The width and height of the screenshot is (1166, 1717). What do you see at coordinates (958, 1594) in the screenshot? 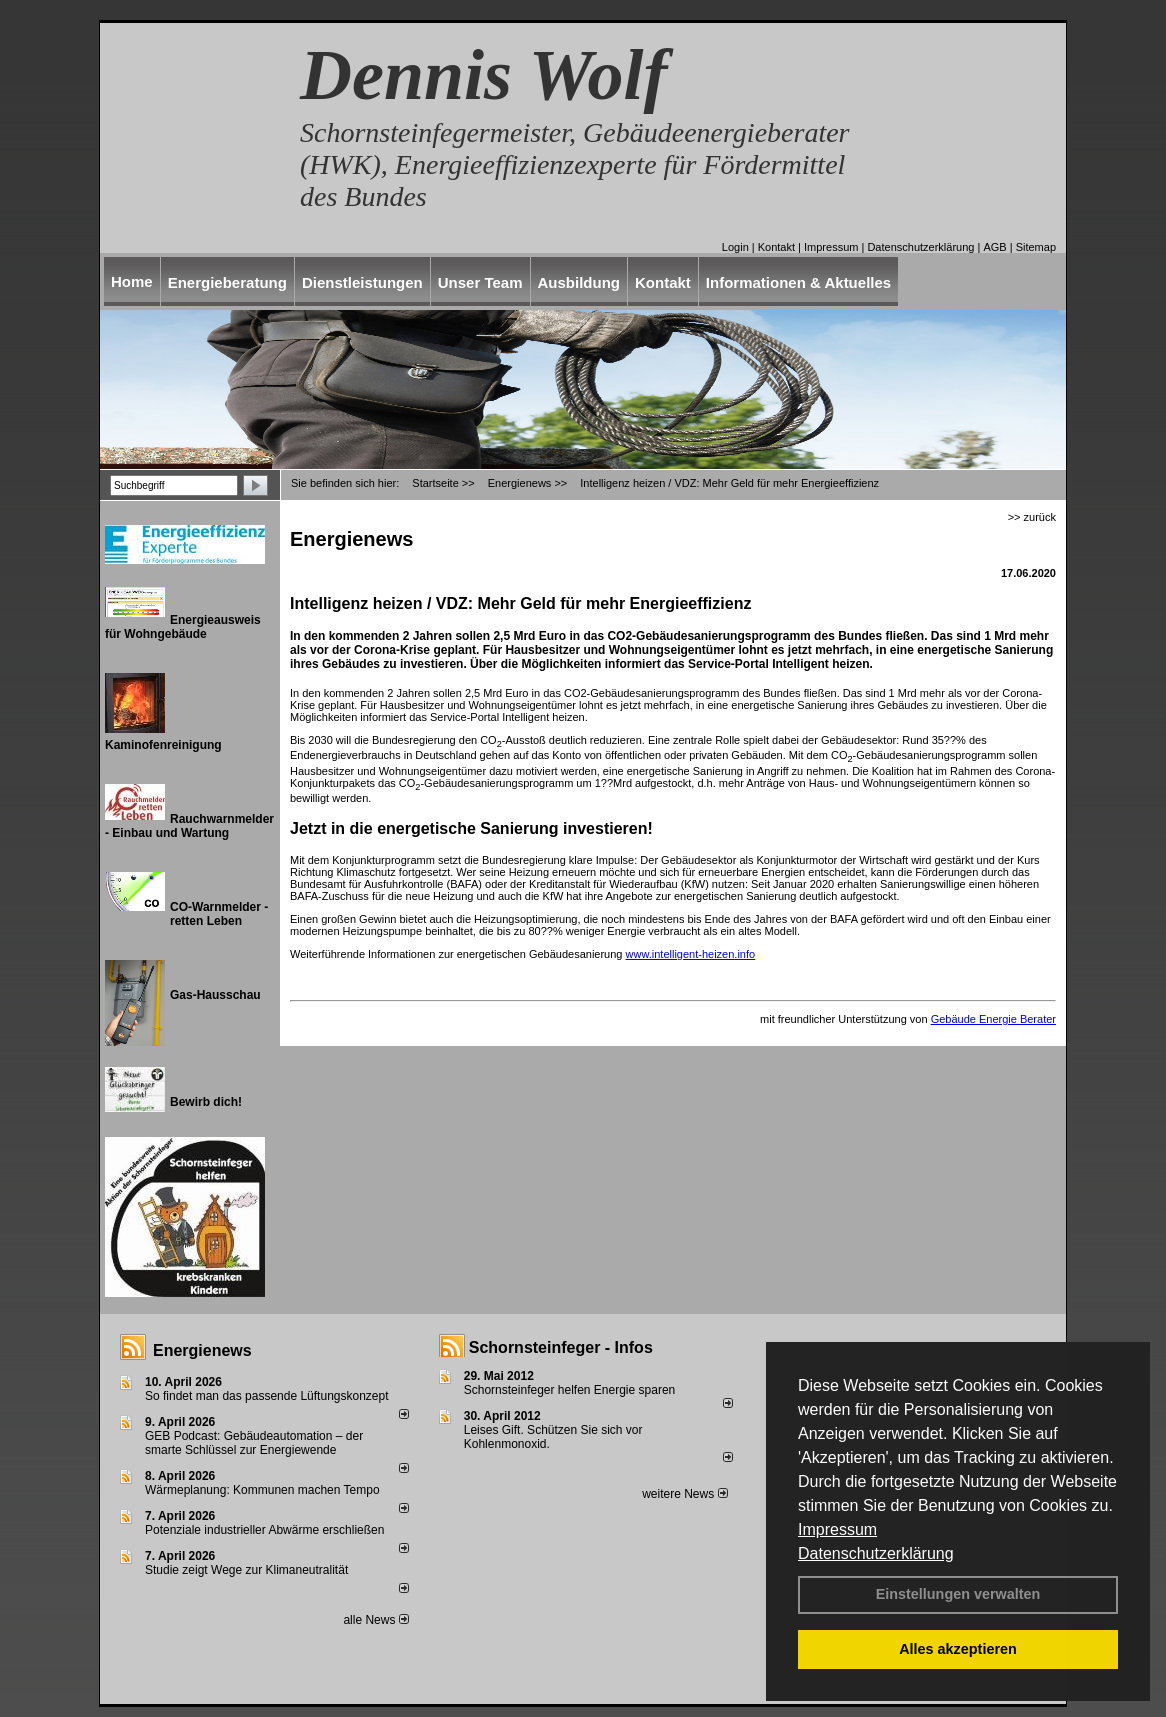
I see `Einstellungen verwalten` at bounding box center [958, 1594].